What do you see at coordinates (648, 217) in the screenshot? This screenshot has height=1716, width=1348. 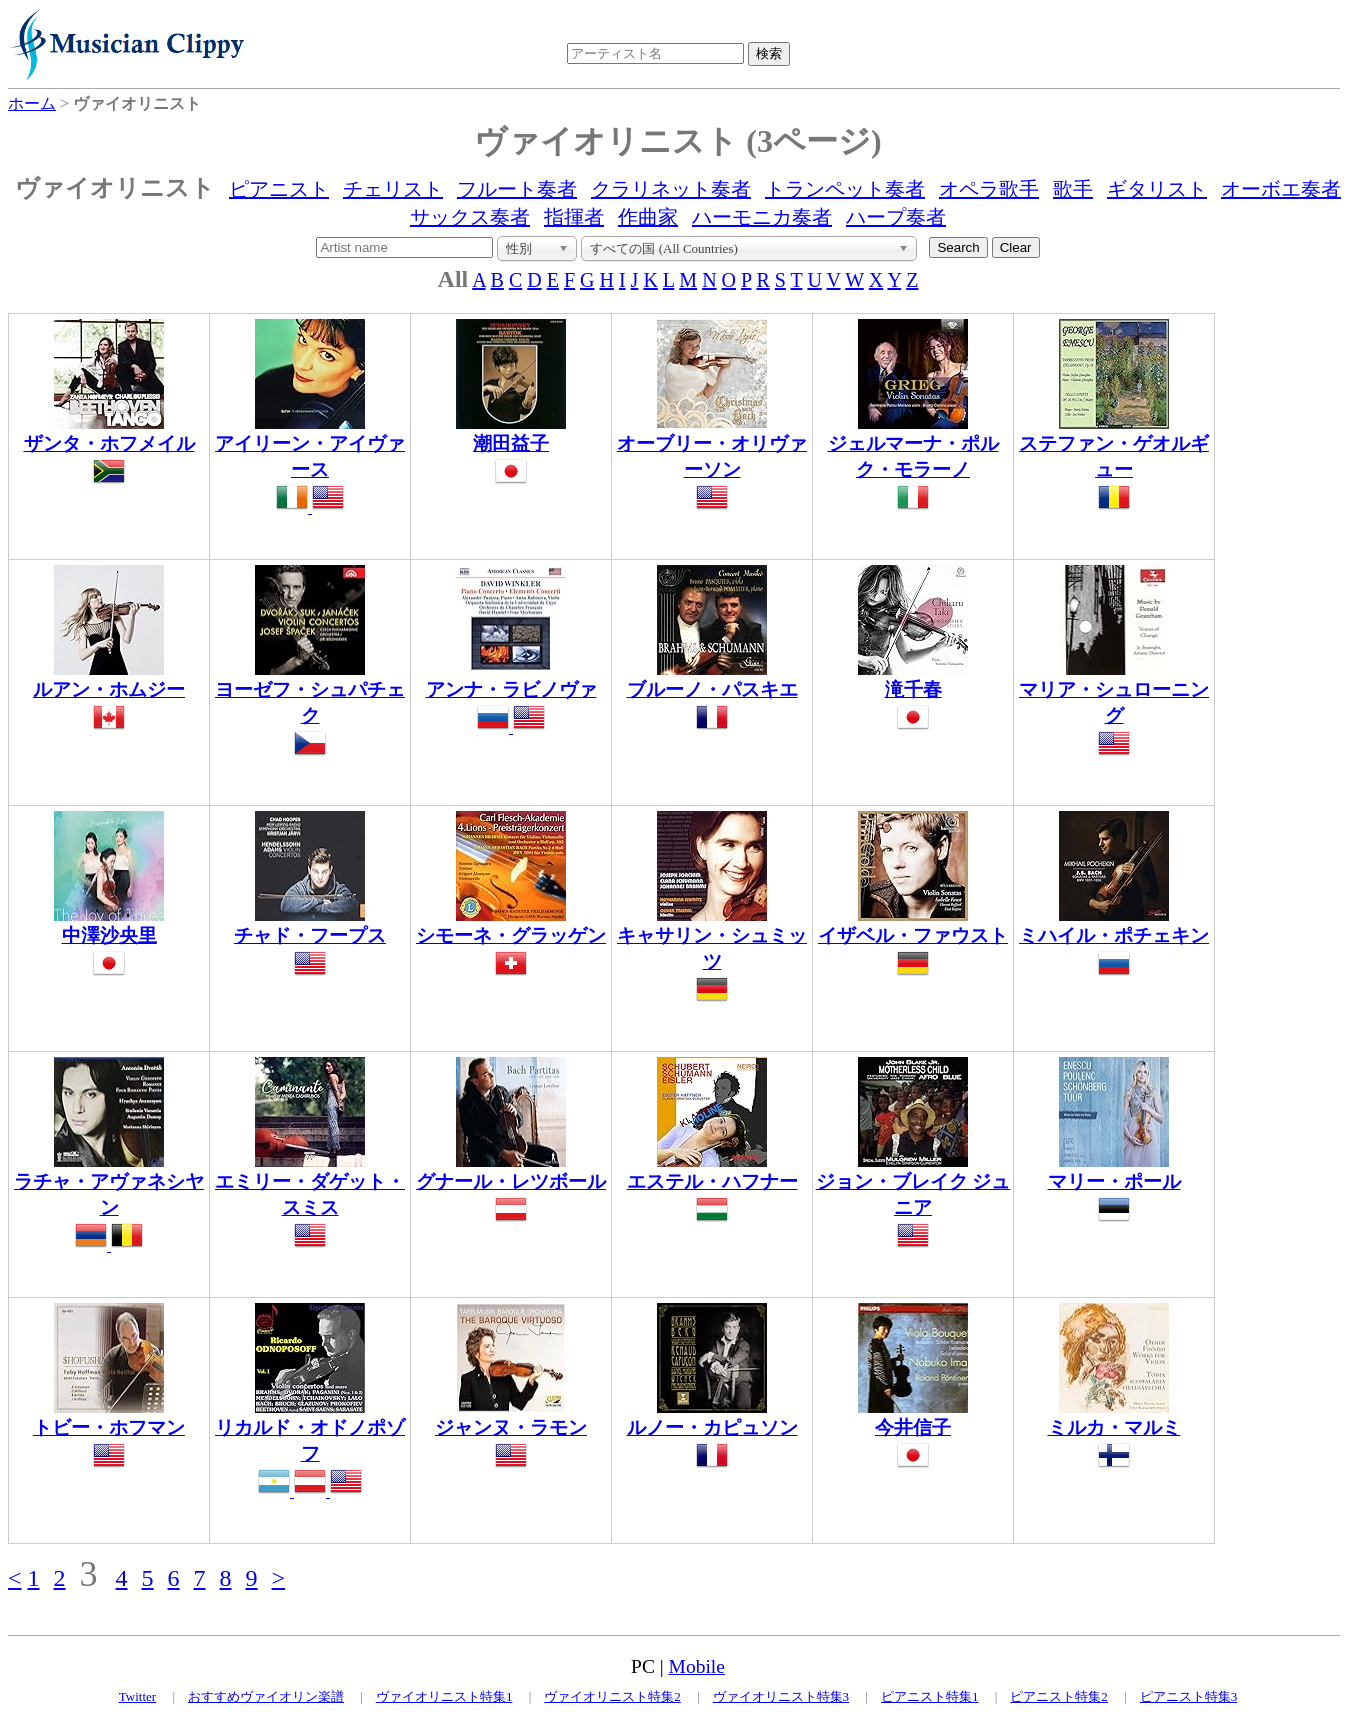 I see `作曲家` at bounding box center [648, 217].